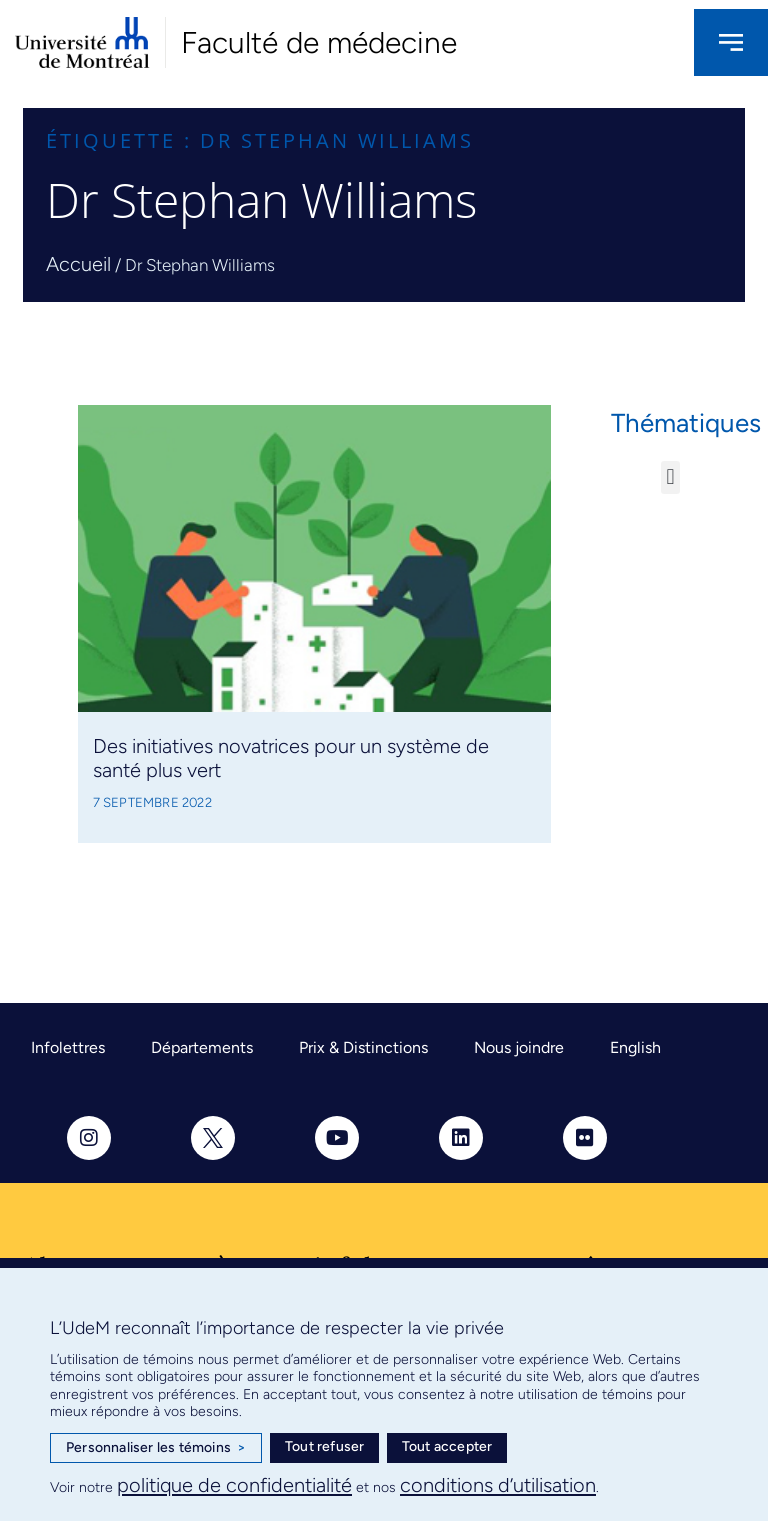 The image size is (768, 1521). Describe the element at coordinates (156, 1448) in the screenshot. I see `Personnaliser les témoins` at that location.